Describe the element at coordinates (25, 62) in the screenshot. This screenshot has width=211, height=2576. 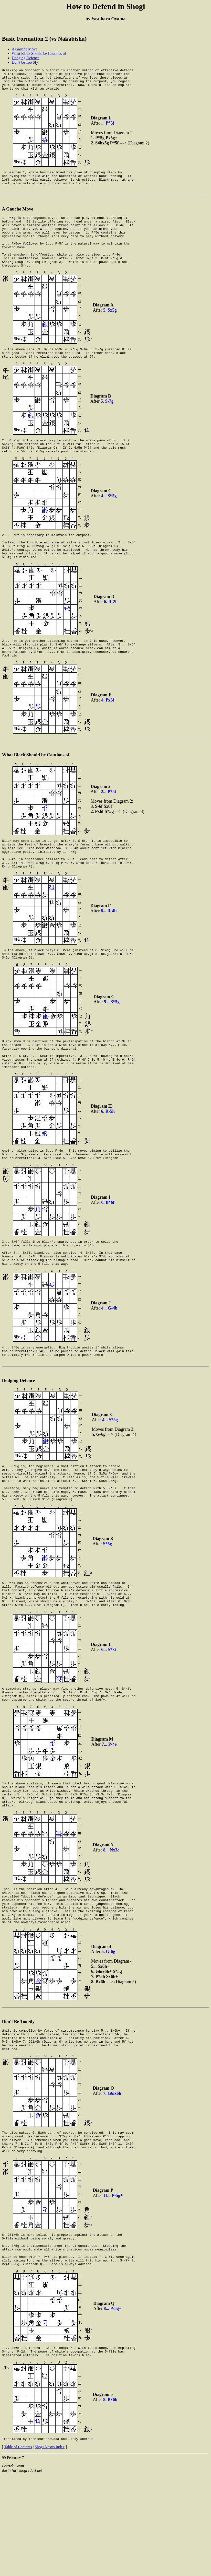
I see `Don't be Too Sly` at that location.